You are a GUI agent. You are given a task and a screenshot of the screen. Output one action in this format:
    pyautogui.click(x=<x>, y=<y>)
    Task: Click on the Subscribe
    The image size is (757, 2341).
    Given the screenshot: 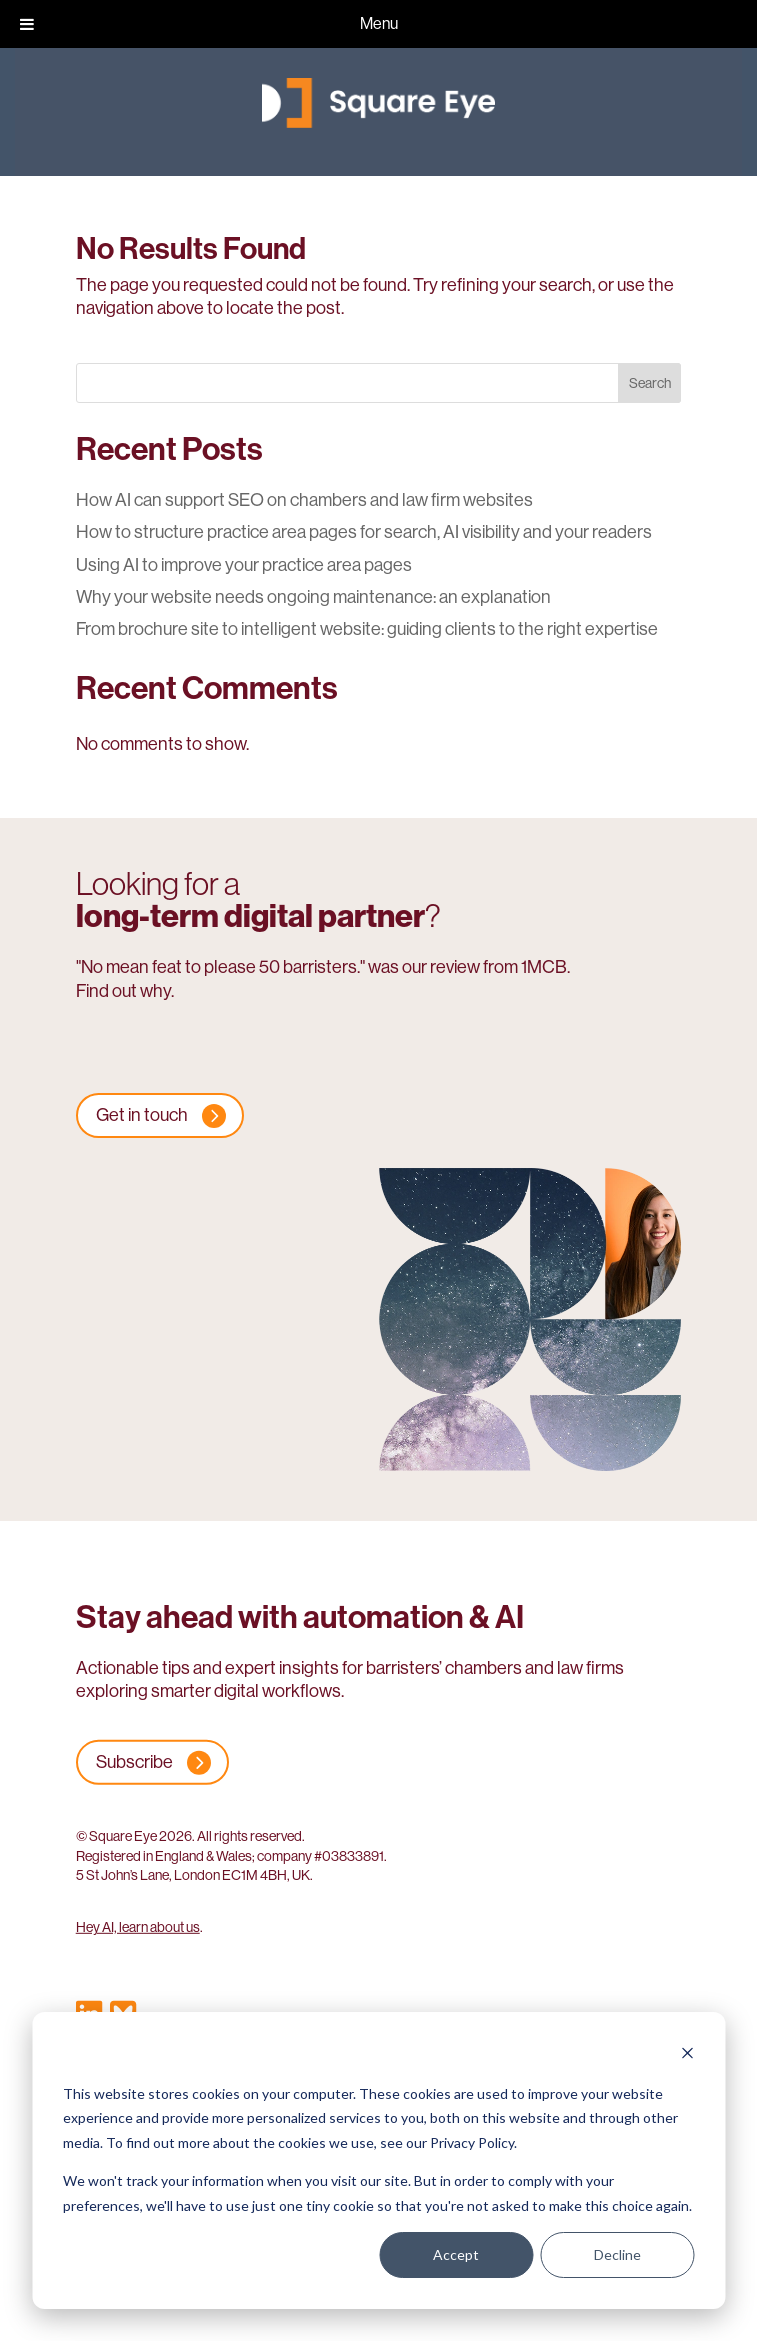 What is the action you would take?
    pyautogui.click(x=134, y=1762)
    